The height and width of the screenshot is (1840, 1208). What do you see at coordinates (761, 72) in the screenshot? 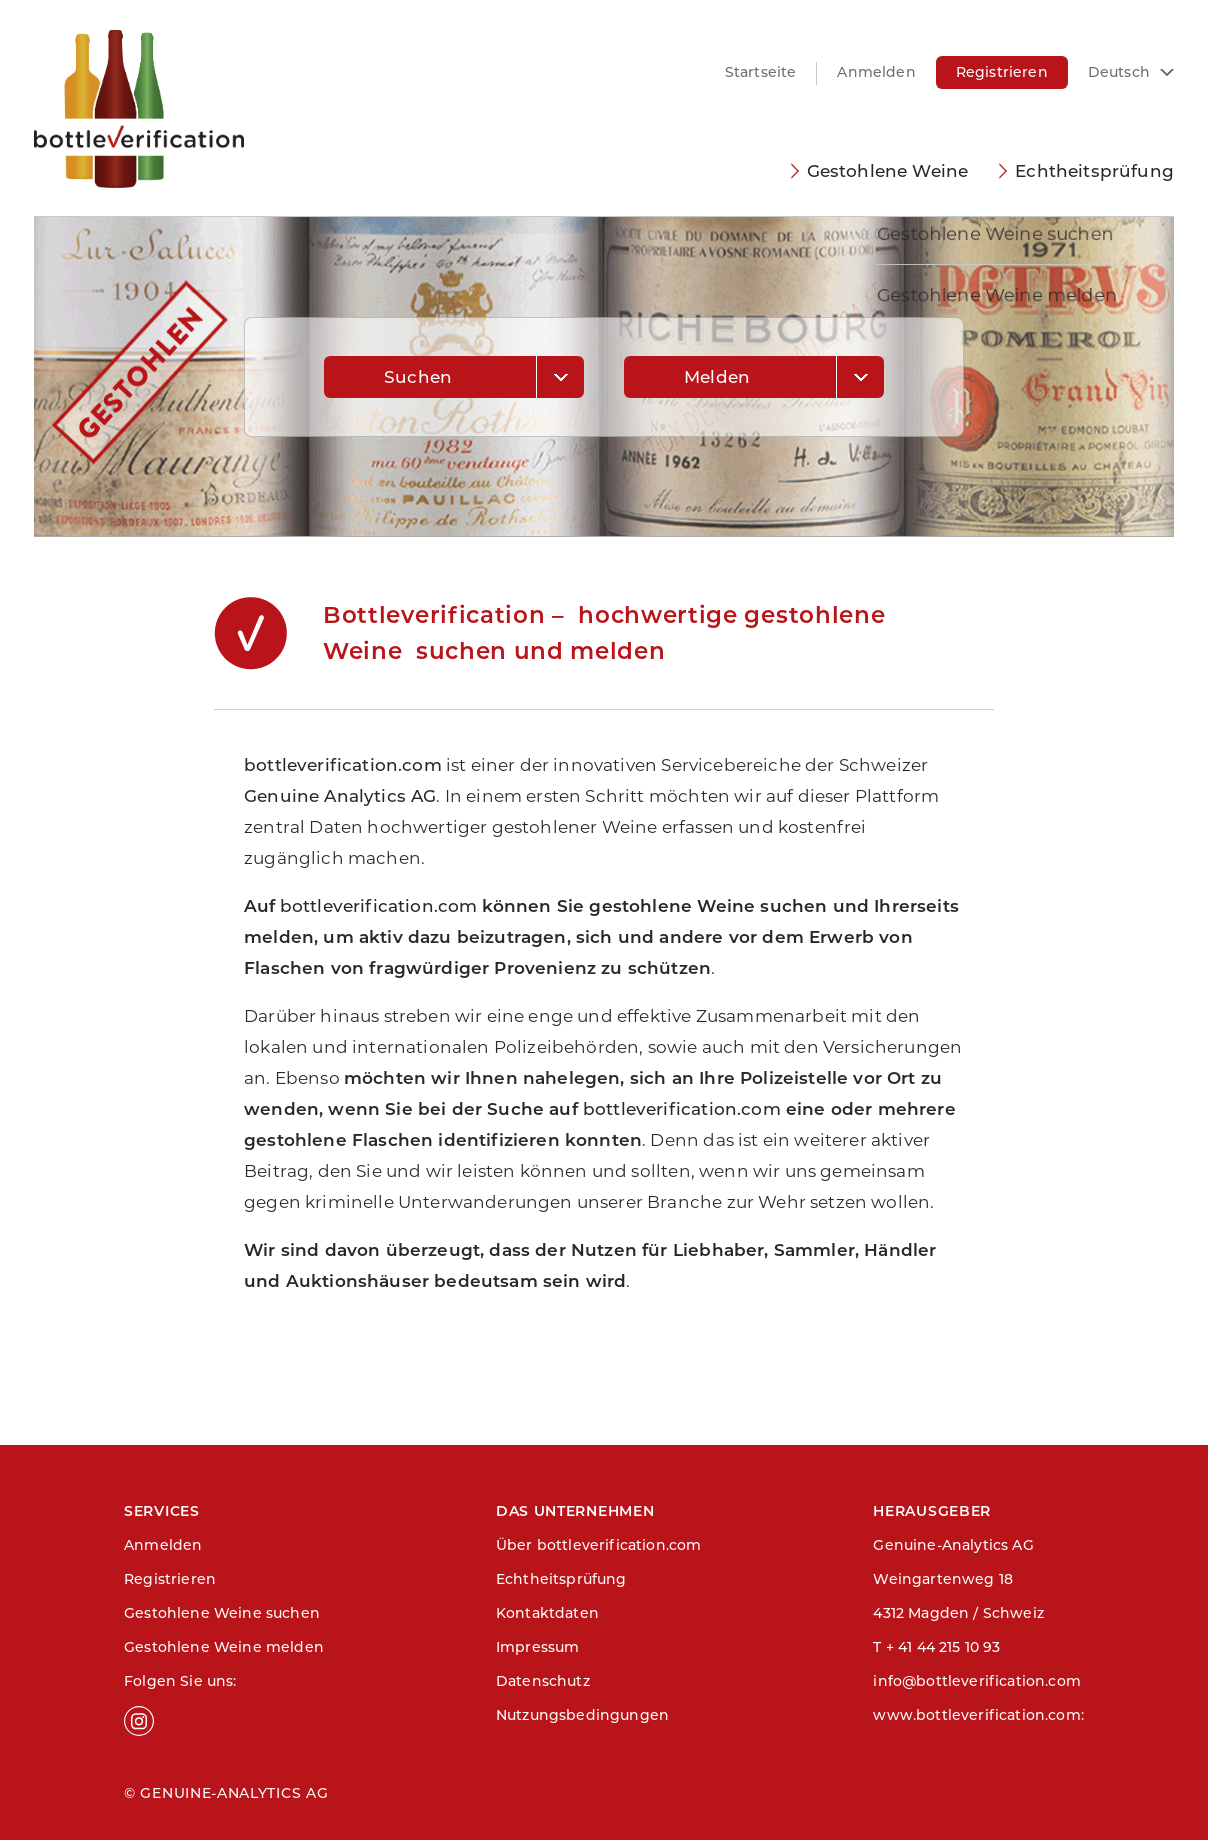
I see `Startseite` at bounding box center [761, 72].